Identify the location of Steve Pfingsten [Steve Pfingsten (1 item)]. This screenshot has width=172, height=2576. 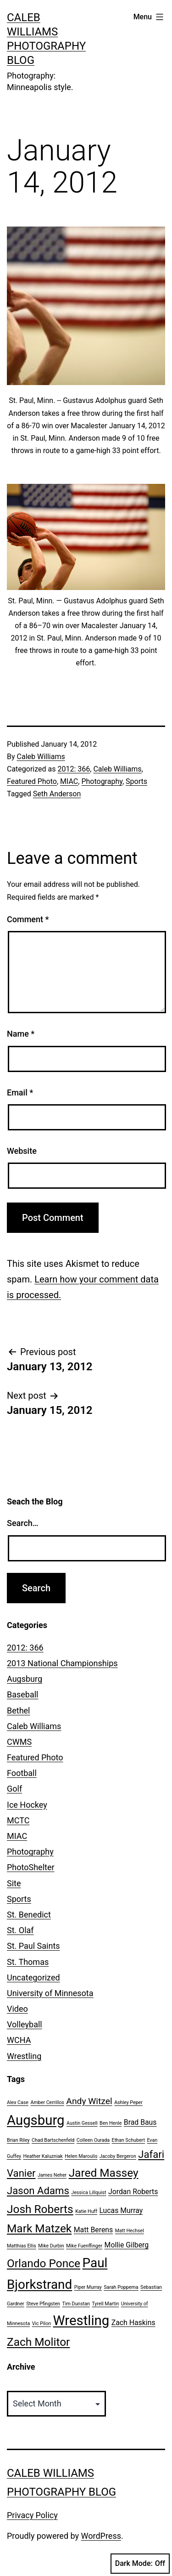
(43, 2304).